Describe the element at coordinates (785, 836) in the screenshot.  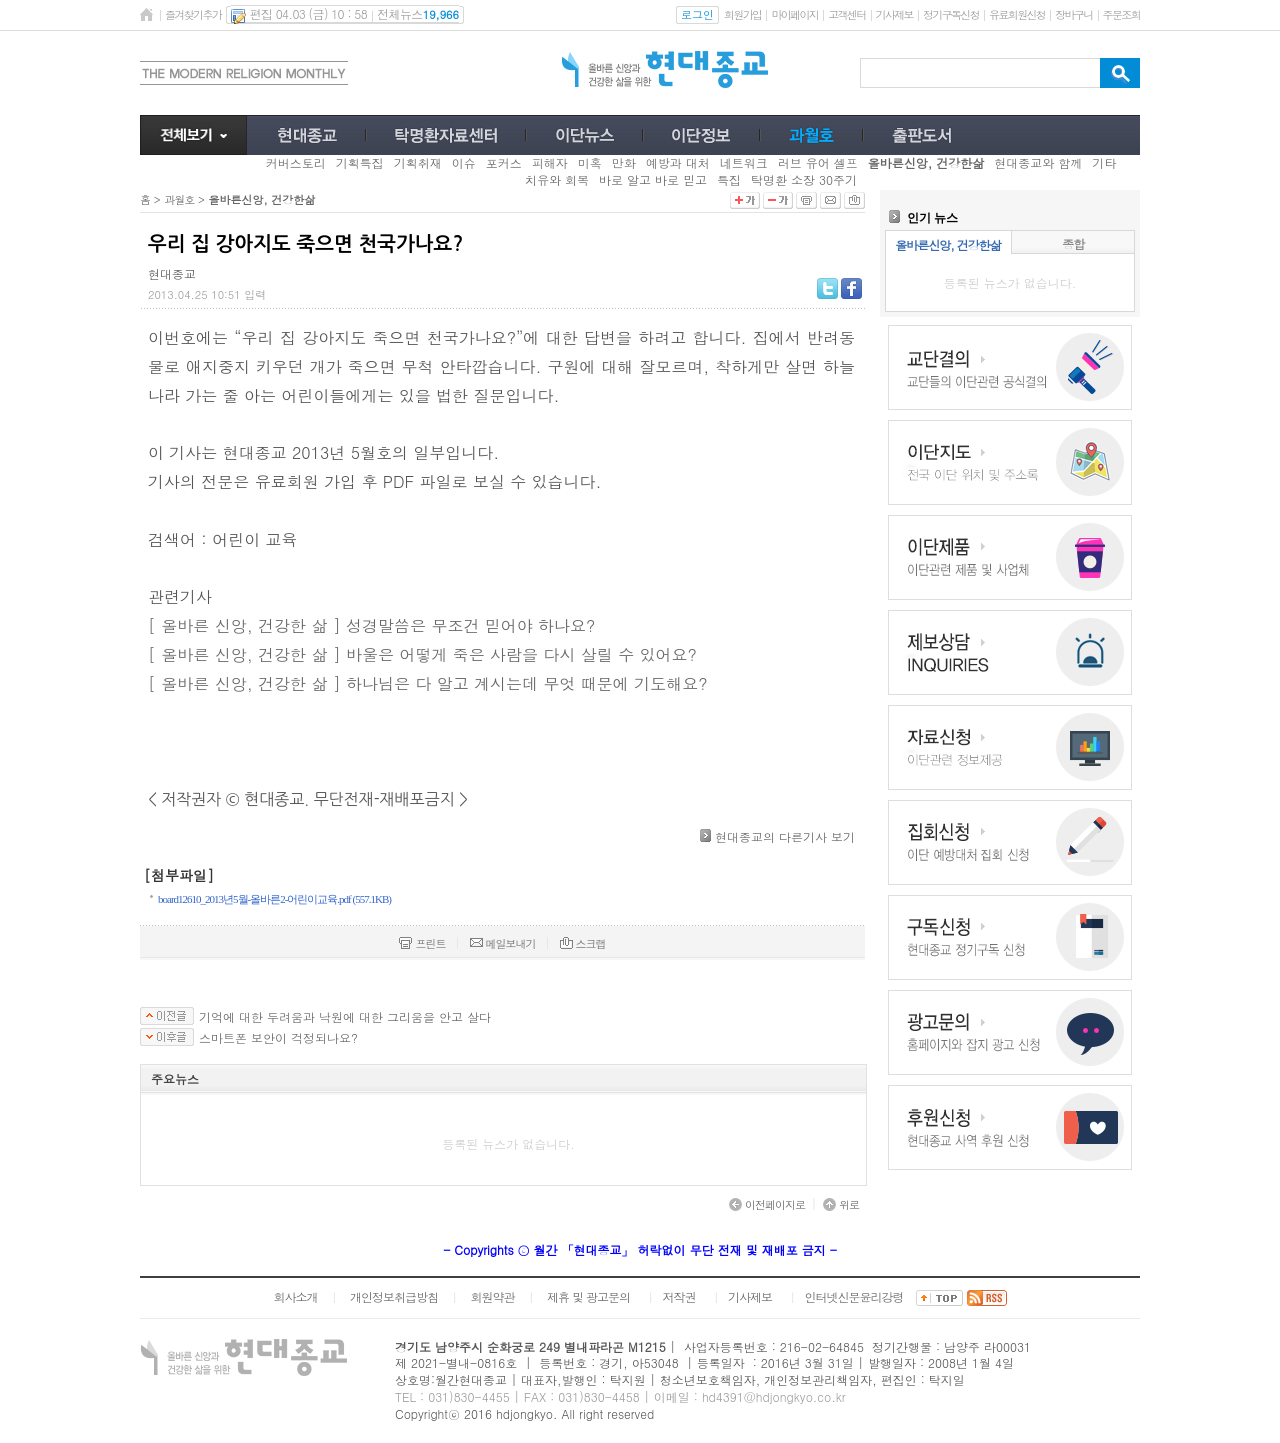
I see `현대종교의 다른기사 보기` at that location.